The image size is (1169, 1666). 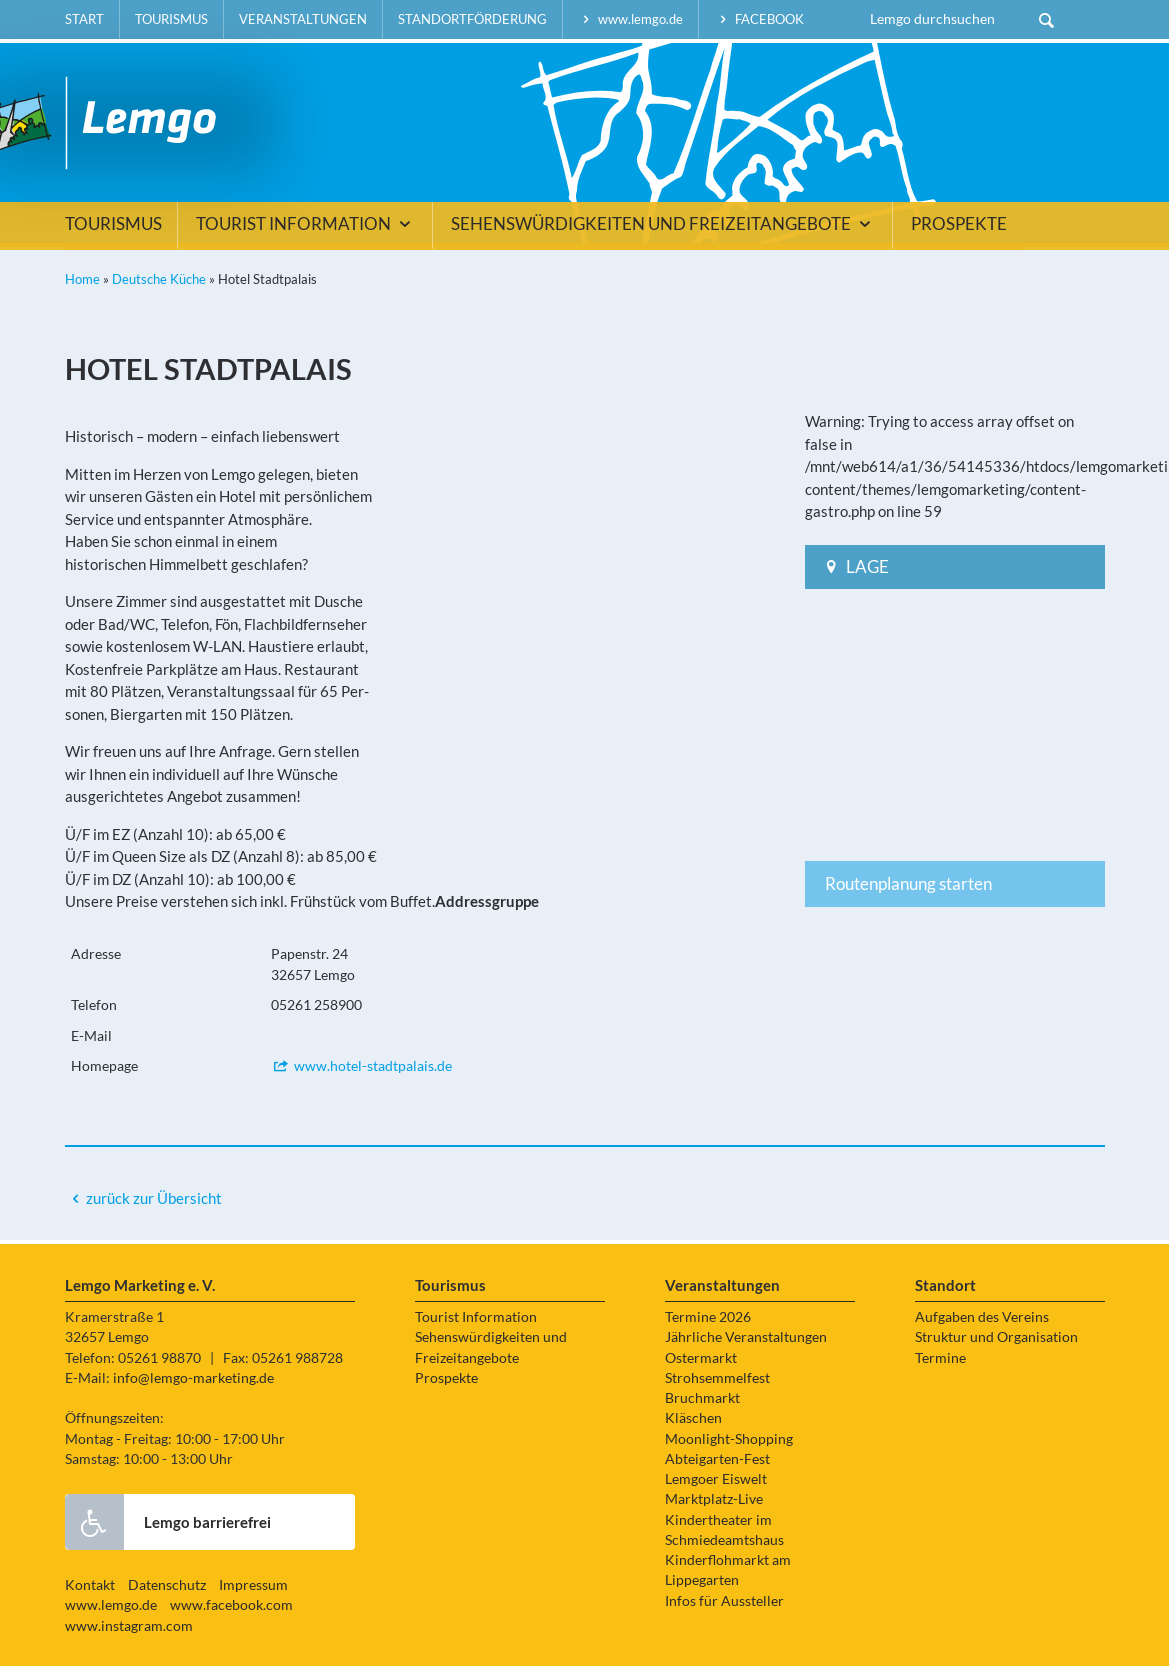 I want to click on Aufgaben des Vereins, so click(x=982, y=1317).